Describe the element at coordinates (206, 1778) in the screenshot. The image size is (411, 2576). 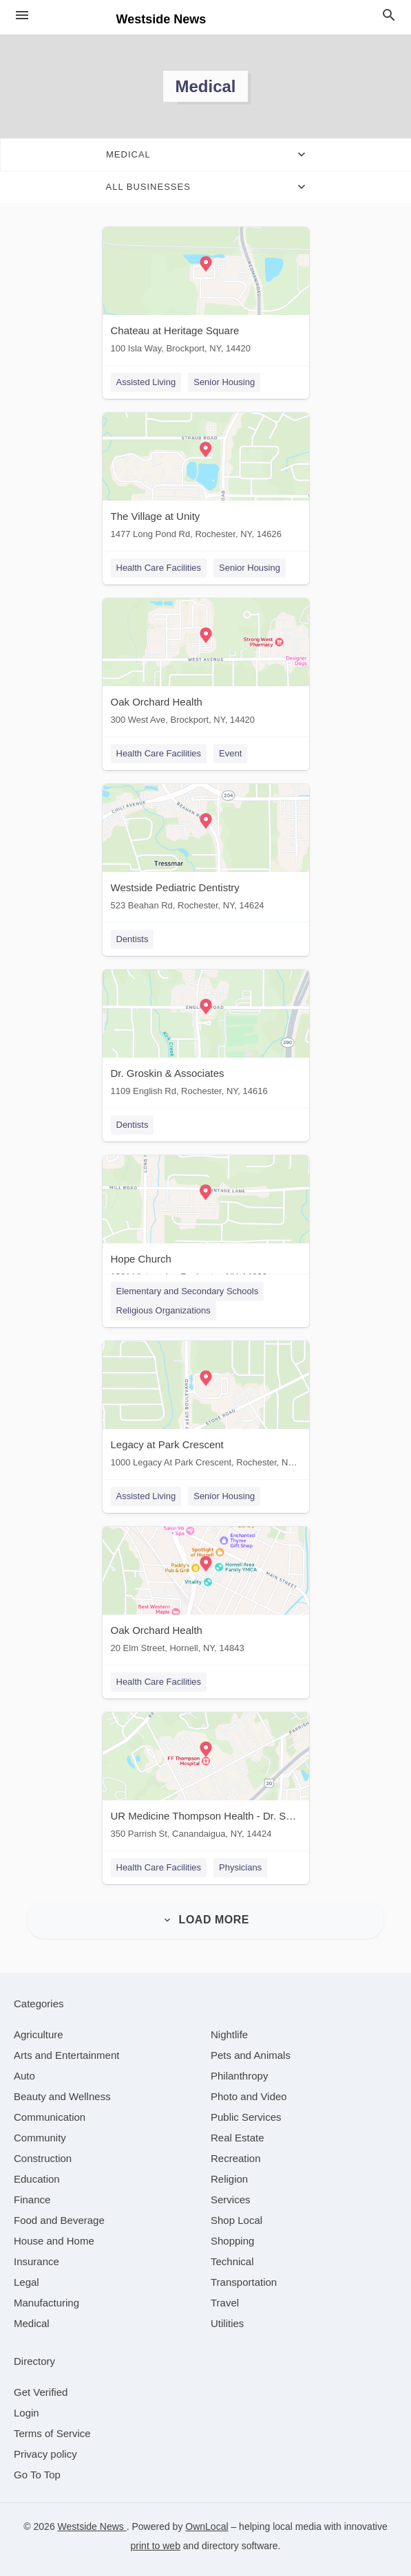
I see `[UR Medicine Thompson Health - Dr. Suri Karthikeyan 350 Parrish St, Canandaigua, NY, 14424]` at that location.